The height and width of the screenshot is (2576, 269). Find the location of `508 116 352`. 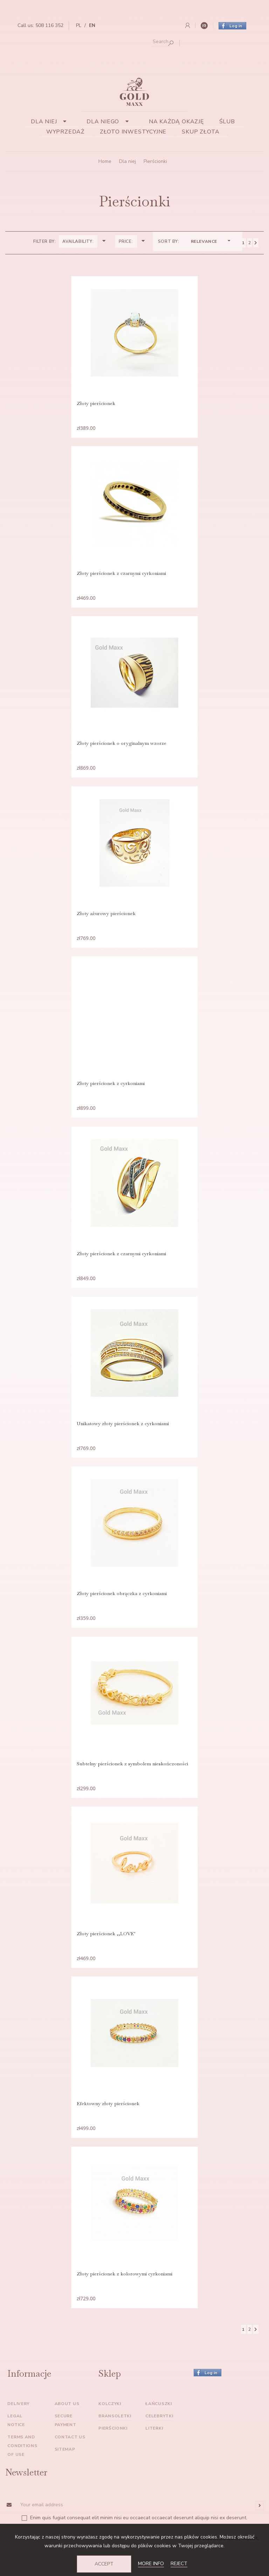

508 116 352 is located at coordinates (49, 25).